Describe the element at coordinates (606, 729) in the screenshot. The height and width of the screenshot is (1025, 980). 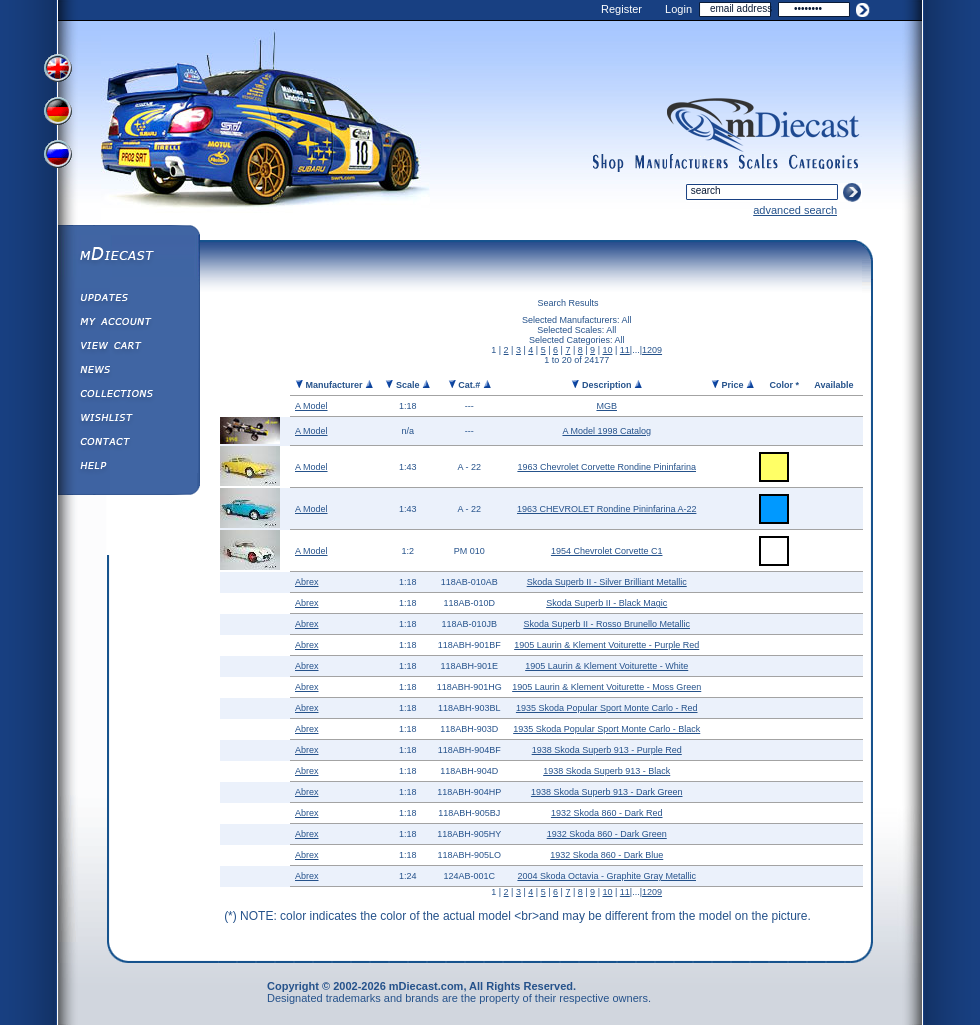
I see `1935 Skoda Popular Sport Monte Carlo - Black` at that location.